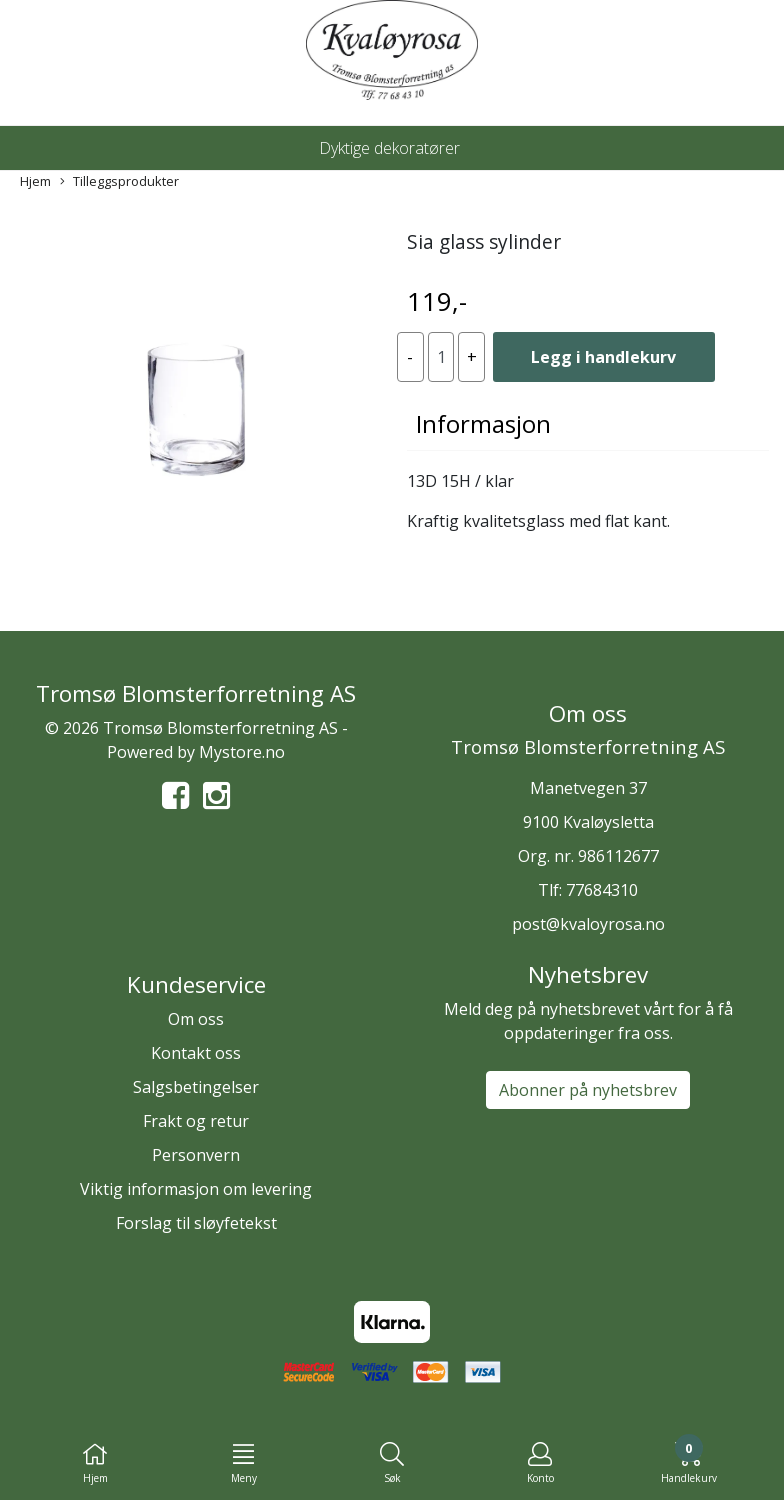 Image resolution: width=784 pixels, height=1500 pixels. I want to click on Abonner på nyhetsbrev, so click(588, 1090).